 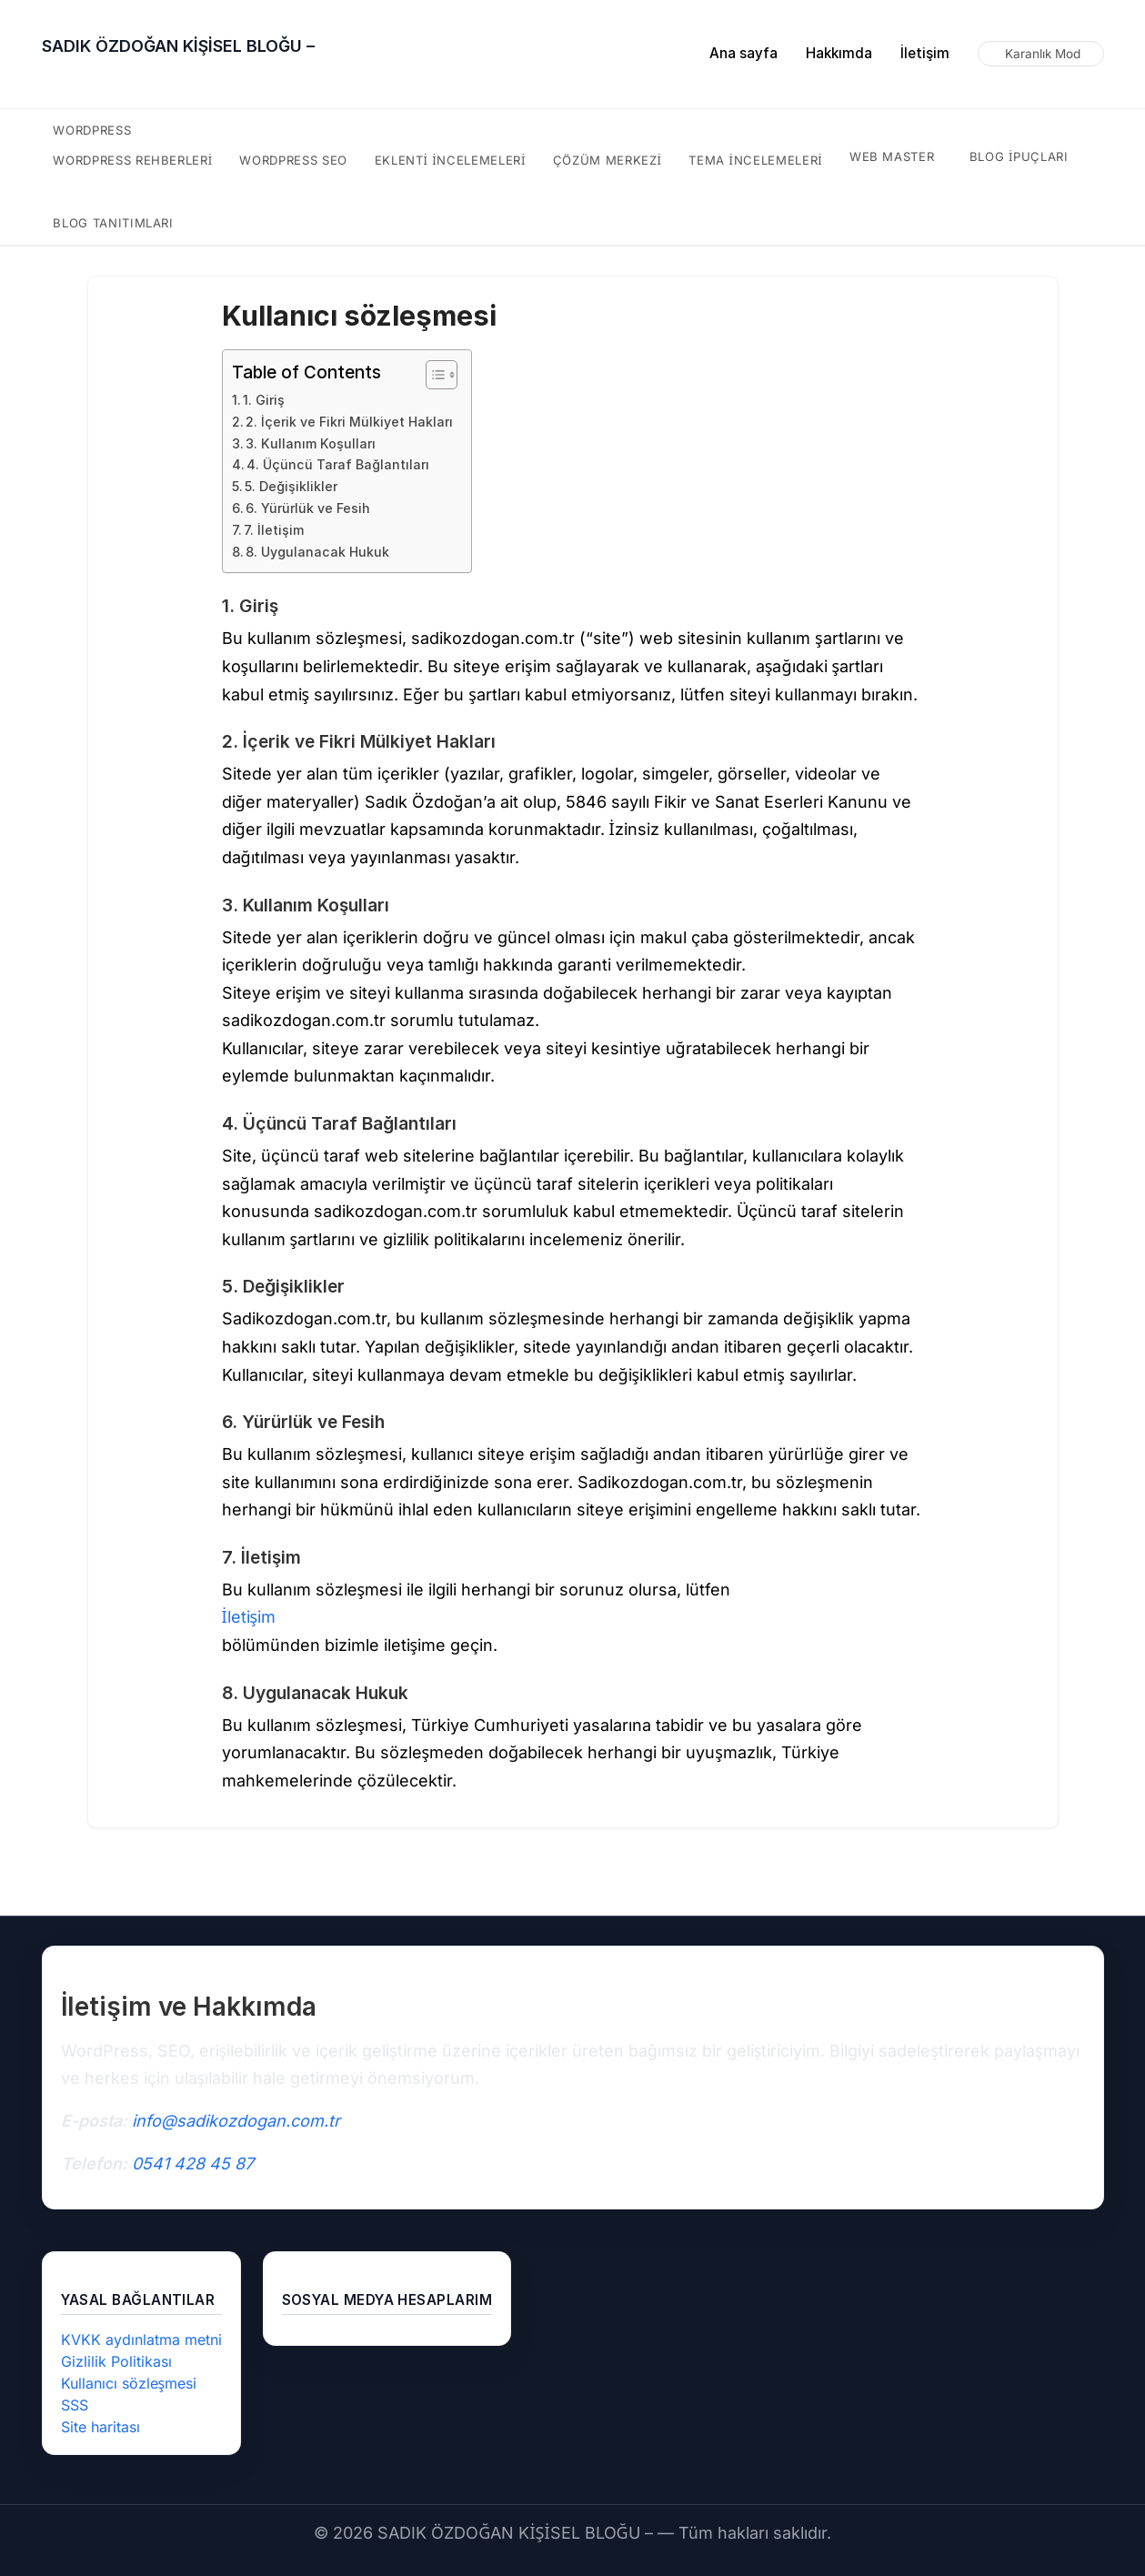 What do you see at coordinates (1041, 53) in the screenshot?
I see `[Karanlık modu aç/kapat]` at bounding box center [1041, 53].